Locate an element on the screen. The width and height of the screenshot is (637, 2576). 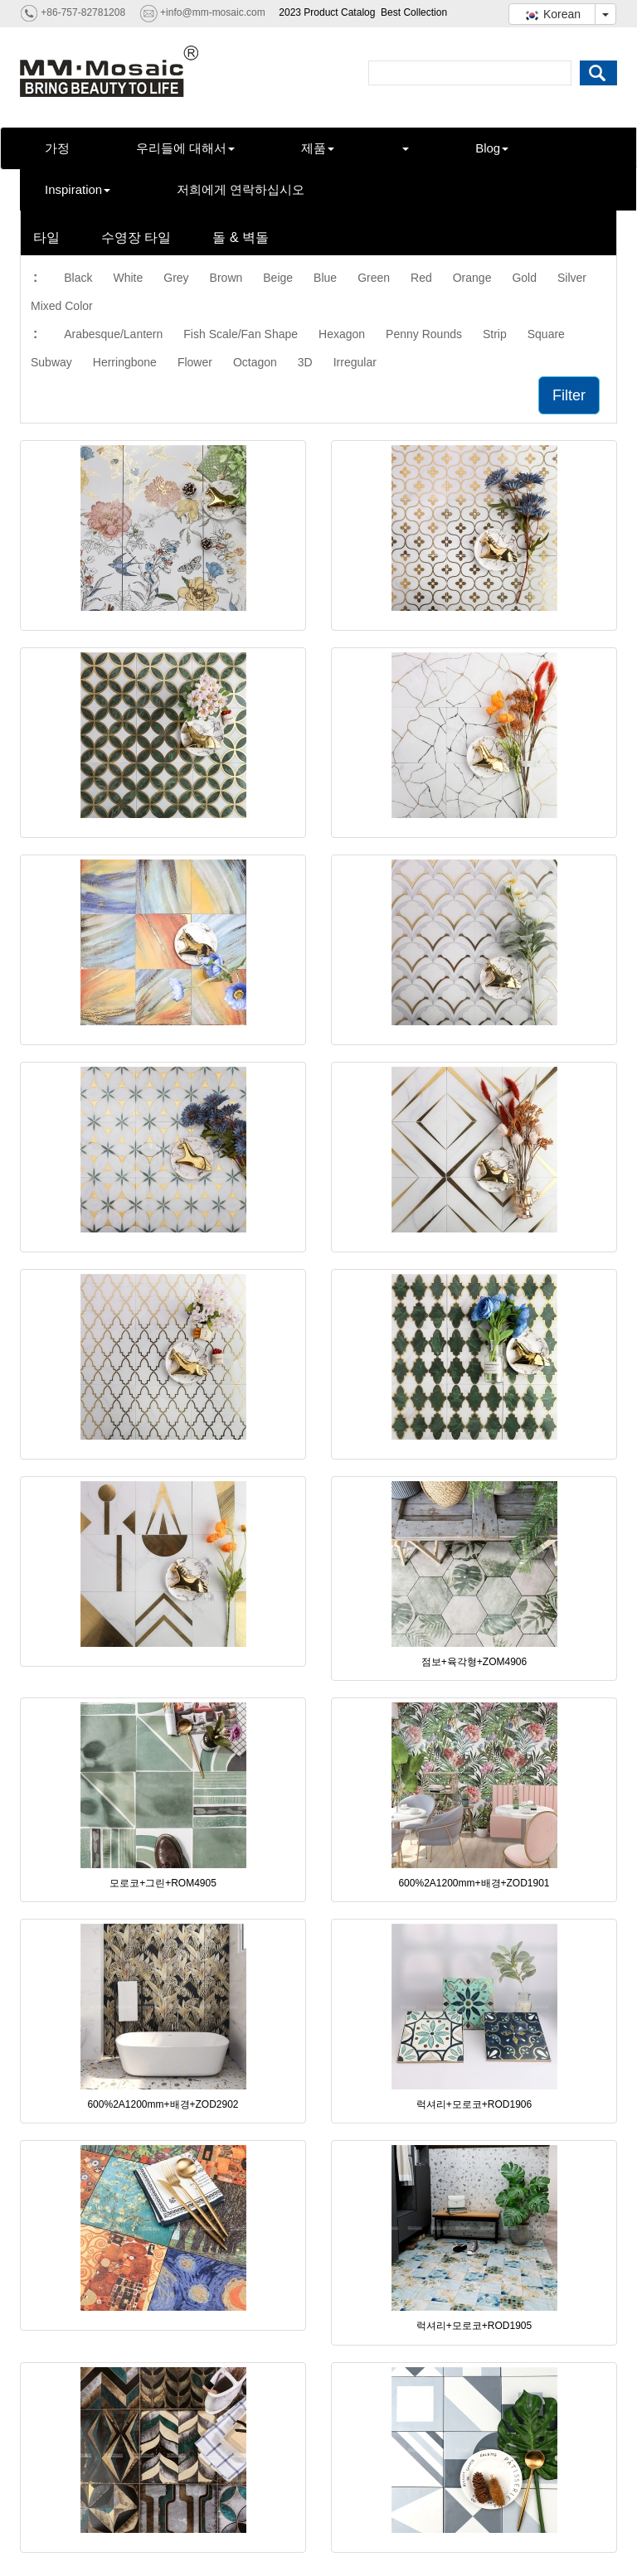
Herringbone is located at coordinates (125, 362).